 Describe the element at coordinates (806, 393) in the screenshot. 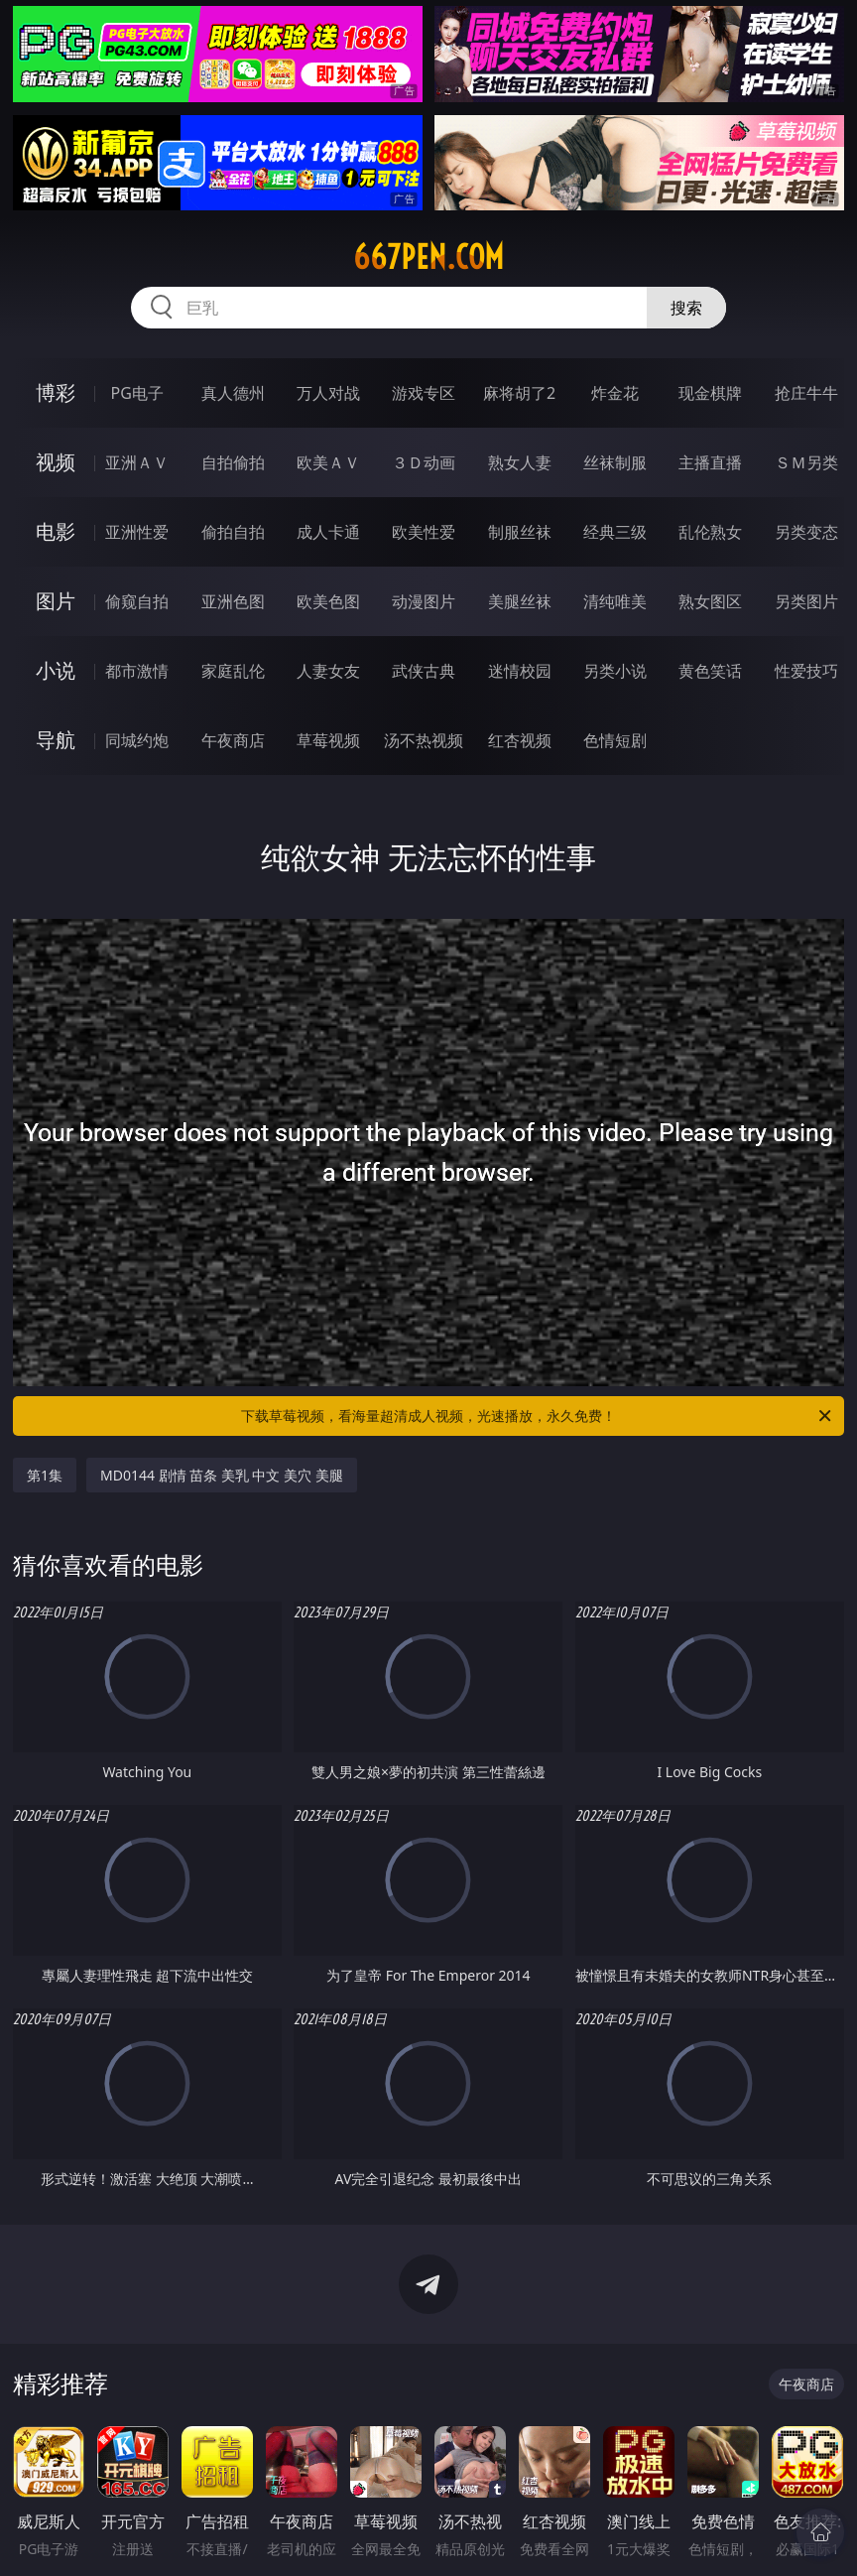

I see `抢庄牛牛` at that location.